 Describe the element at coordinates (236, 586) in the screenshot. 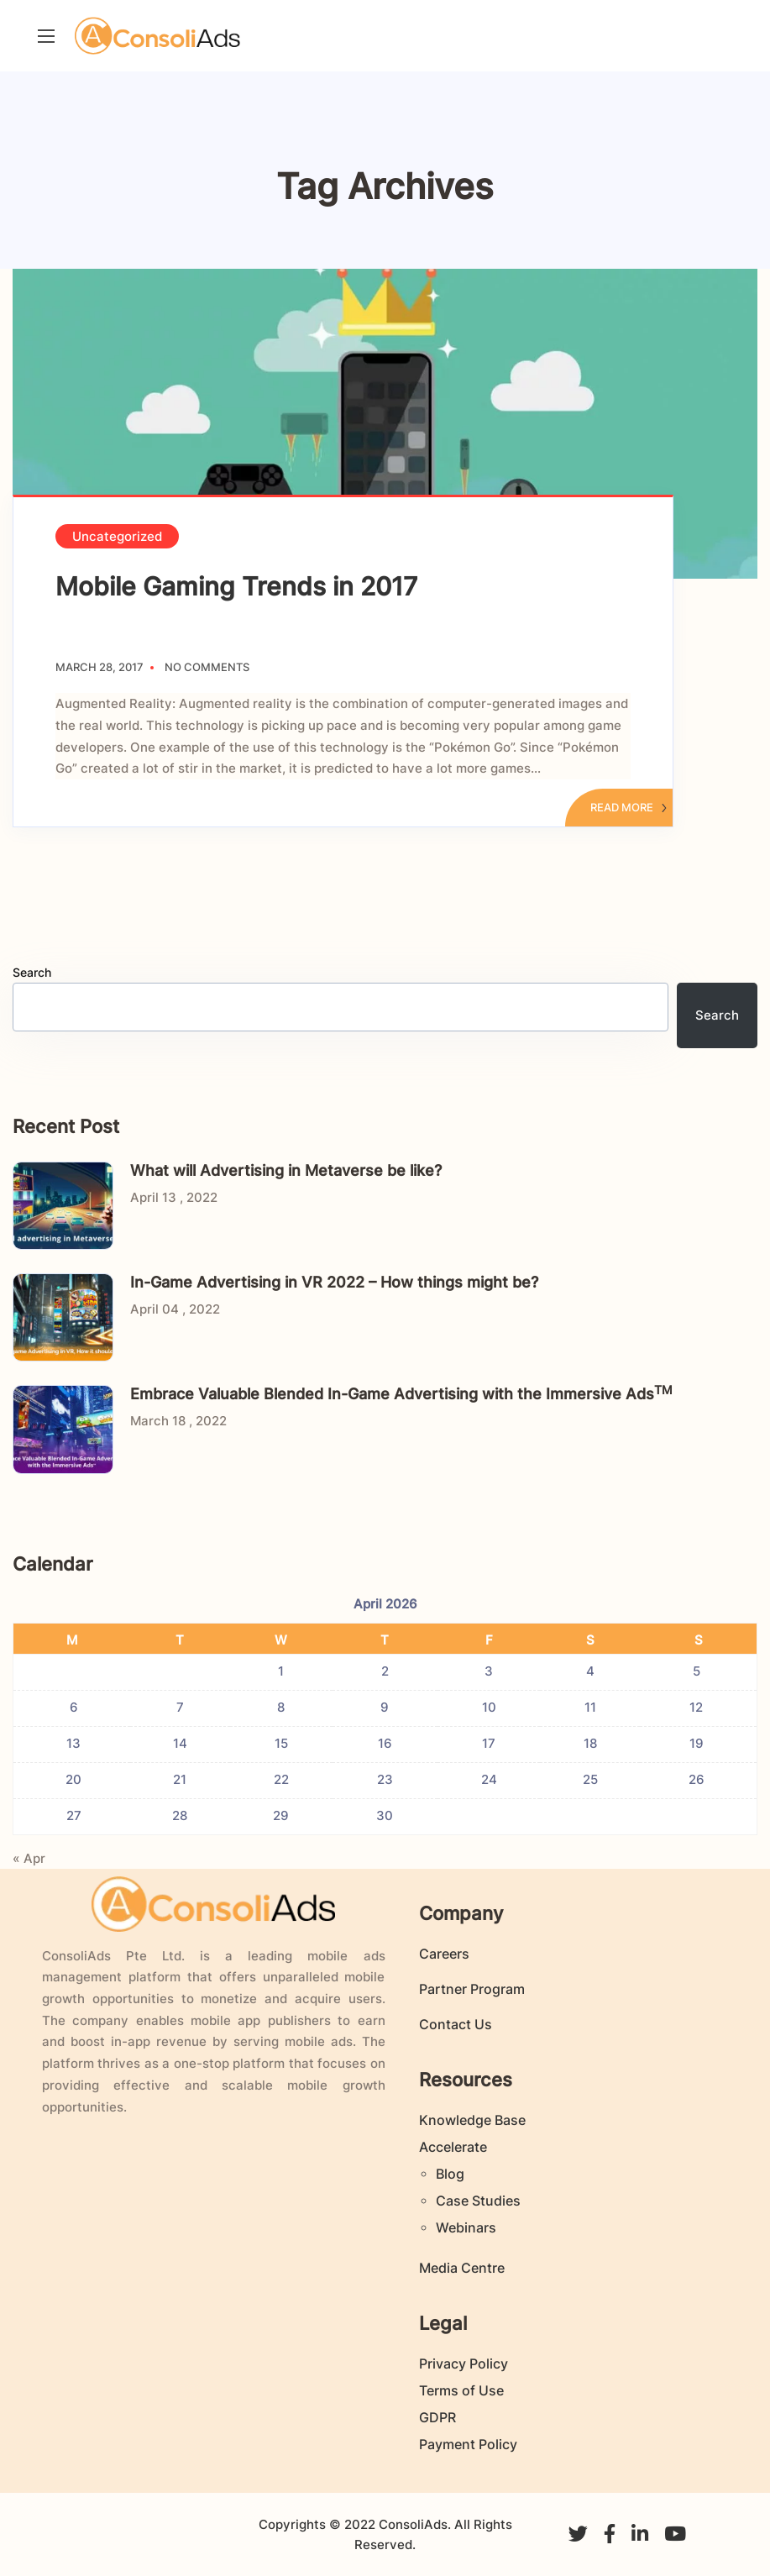

I see `Mobile Gaming Trends in 2017` at that location.